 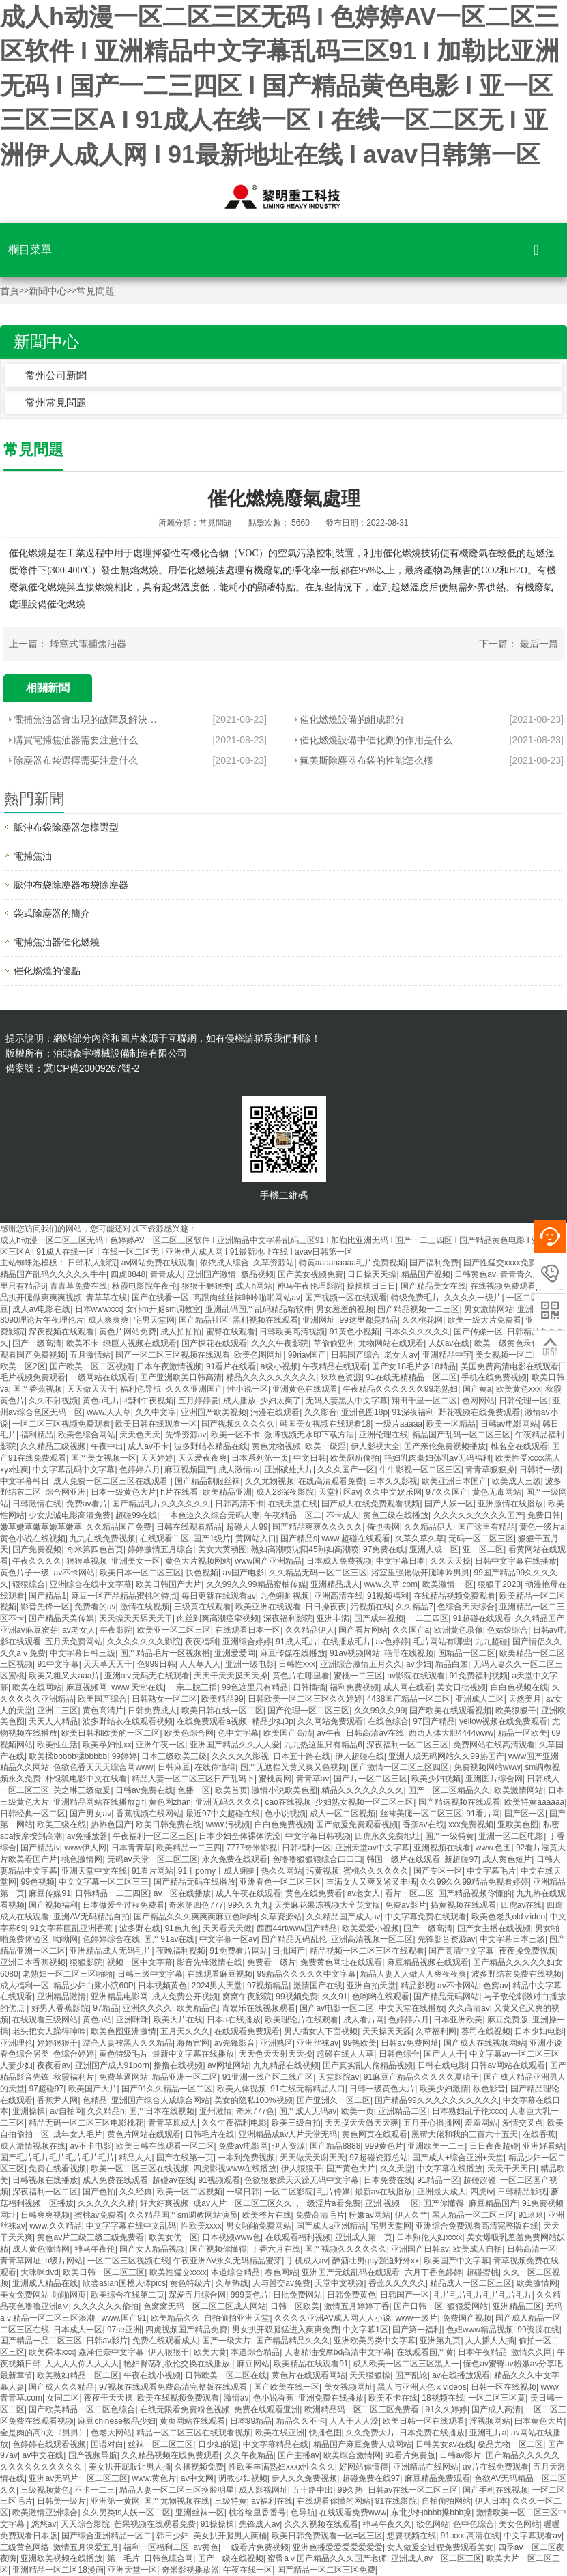 I want to click on 手机成人av, so click(x=307, y=2260).